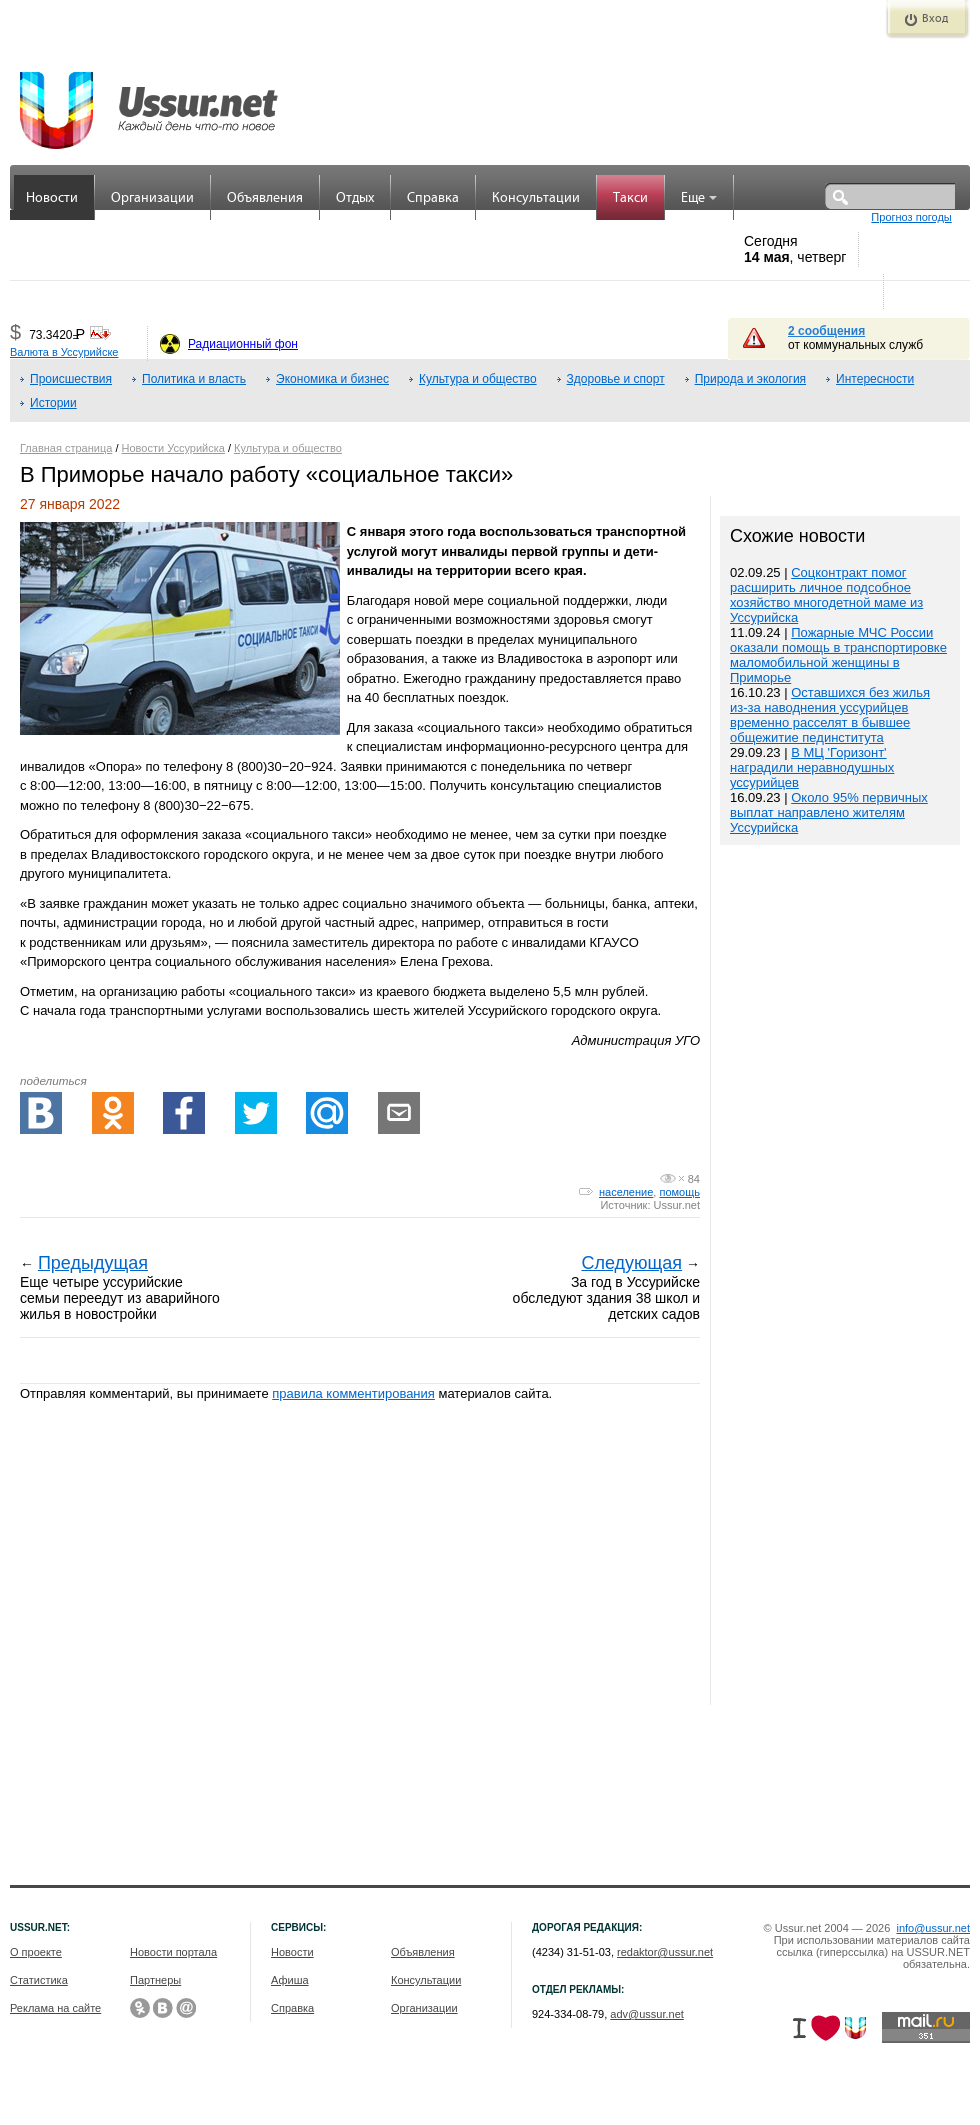 This screenshot has height=2125, width=980. I want to click on Пожарные МЧС России оказали помощь в транспортировке маломобильной женщины в Приморье, so click(838, 655).